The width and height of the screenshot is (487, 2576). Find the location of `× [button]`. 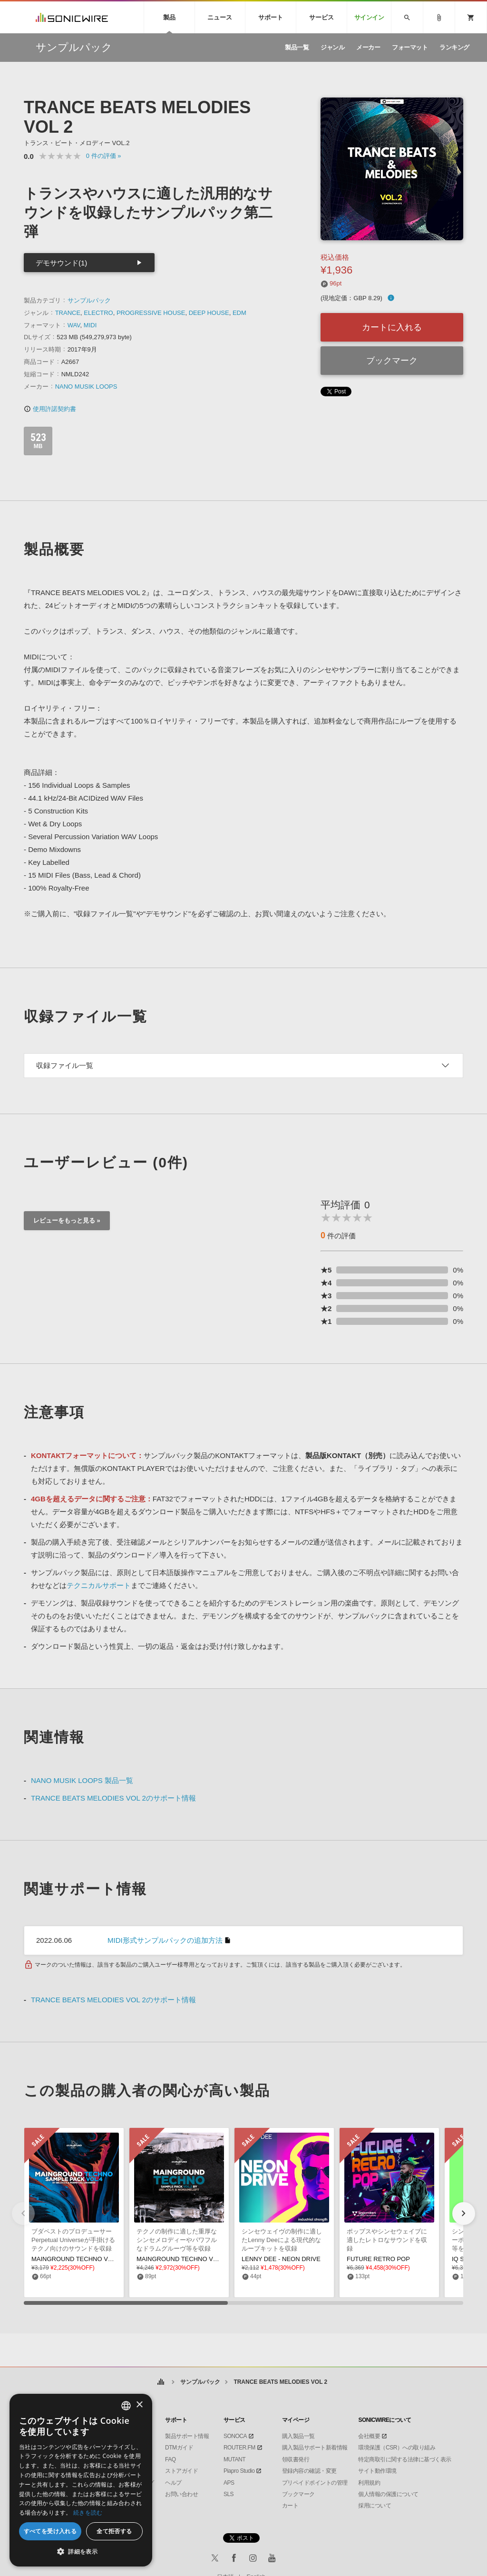

× [button] is located at coordinates (139, 2405).